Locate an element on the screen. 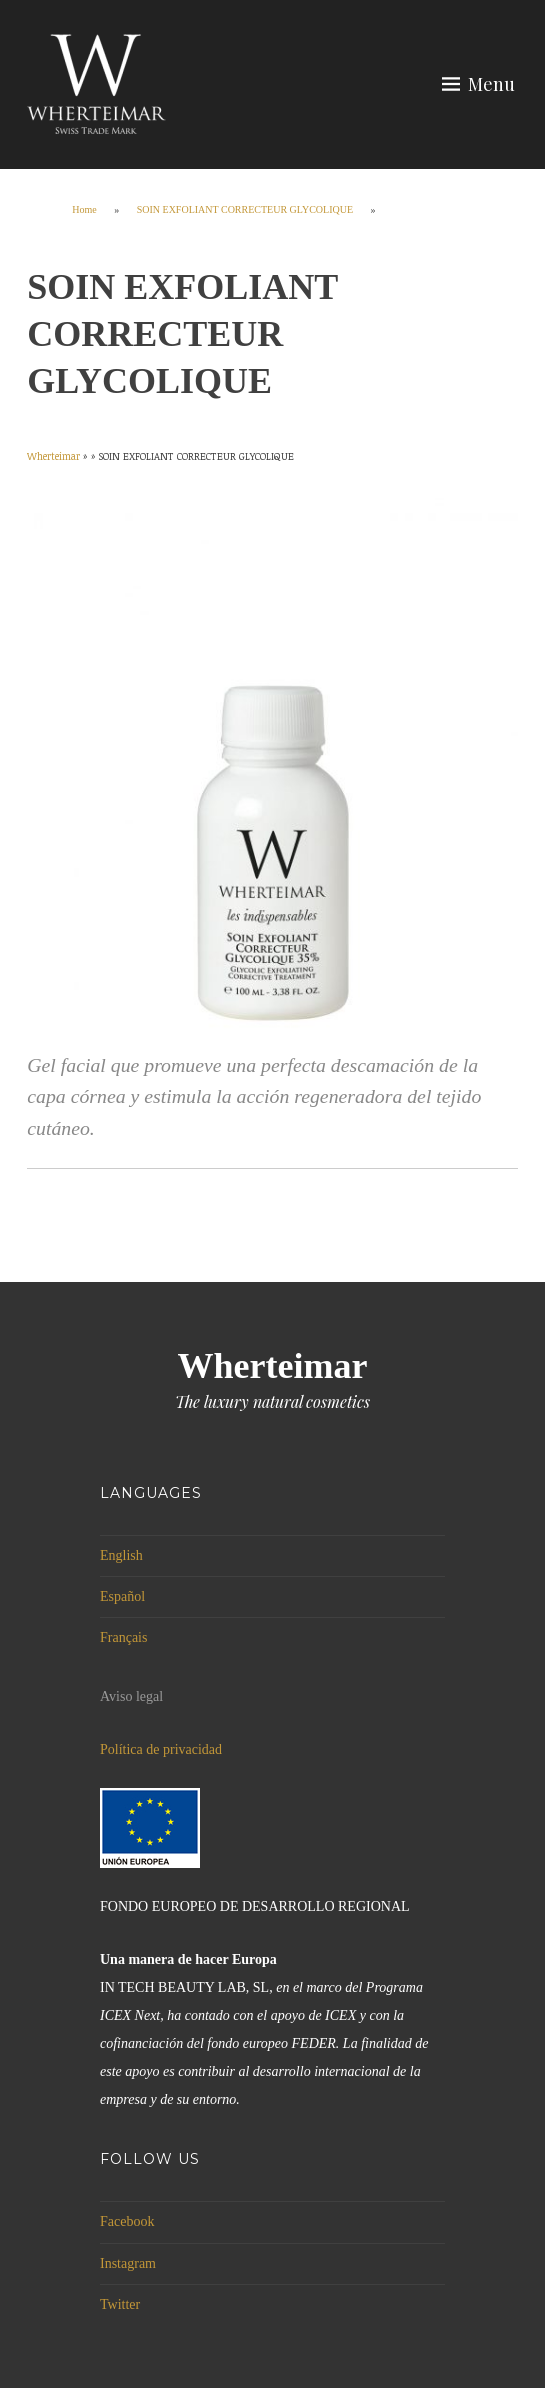 The image size is (545, 2388). Menu is located at coordinates (491, 84).